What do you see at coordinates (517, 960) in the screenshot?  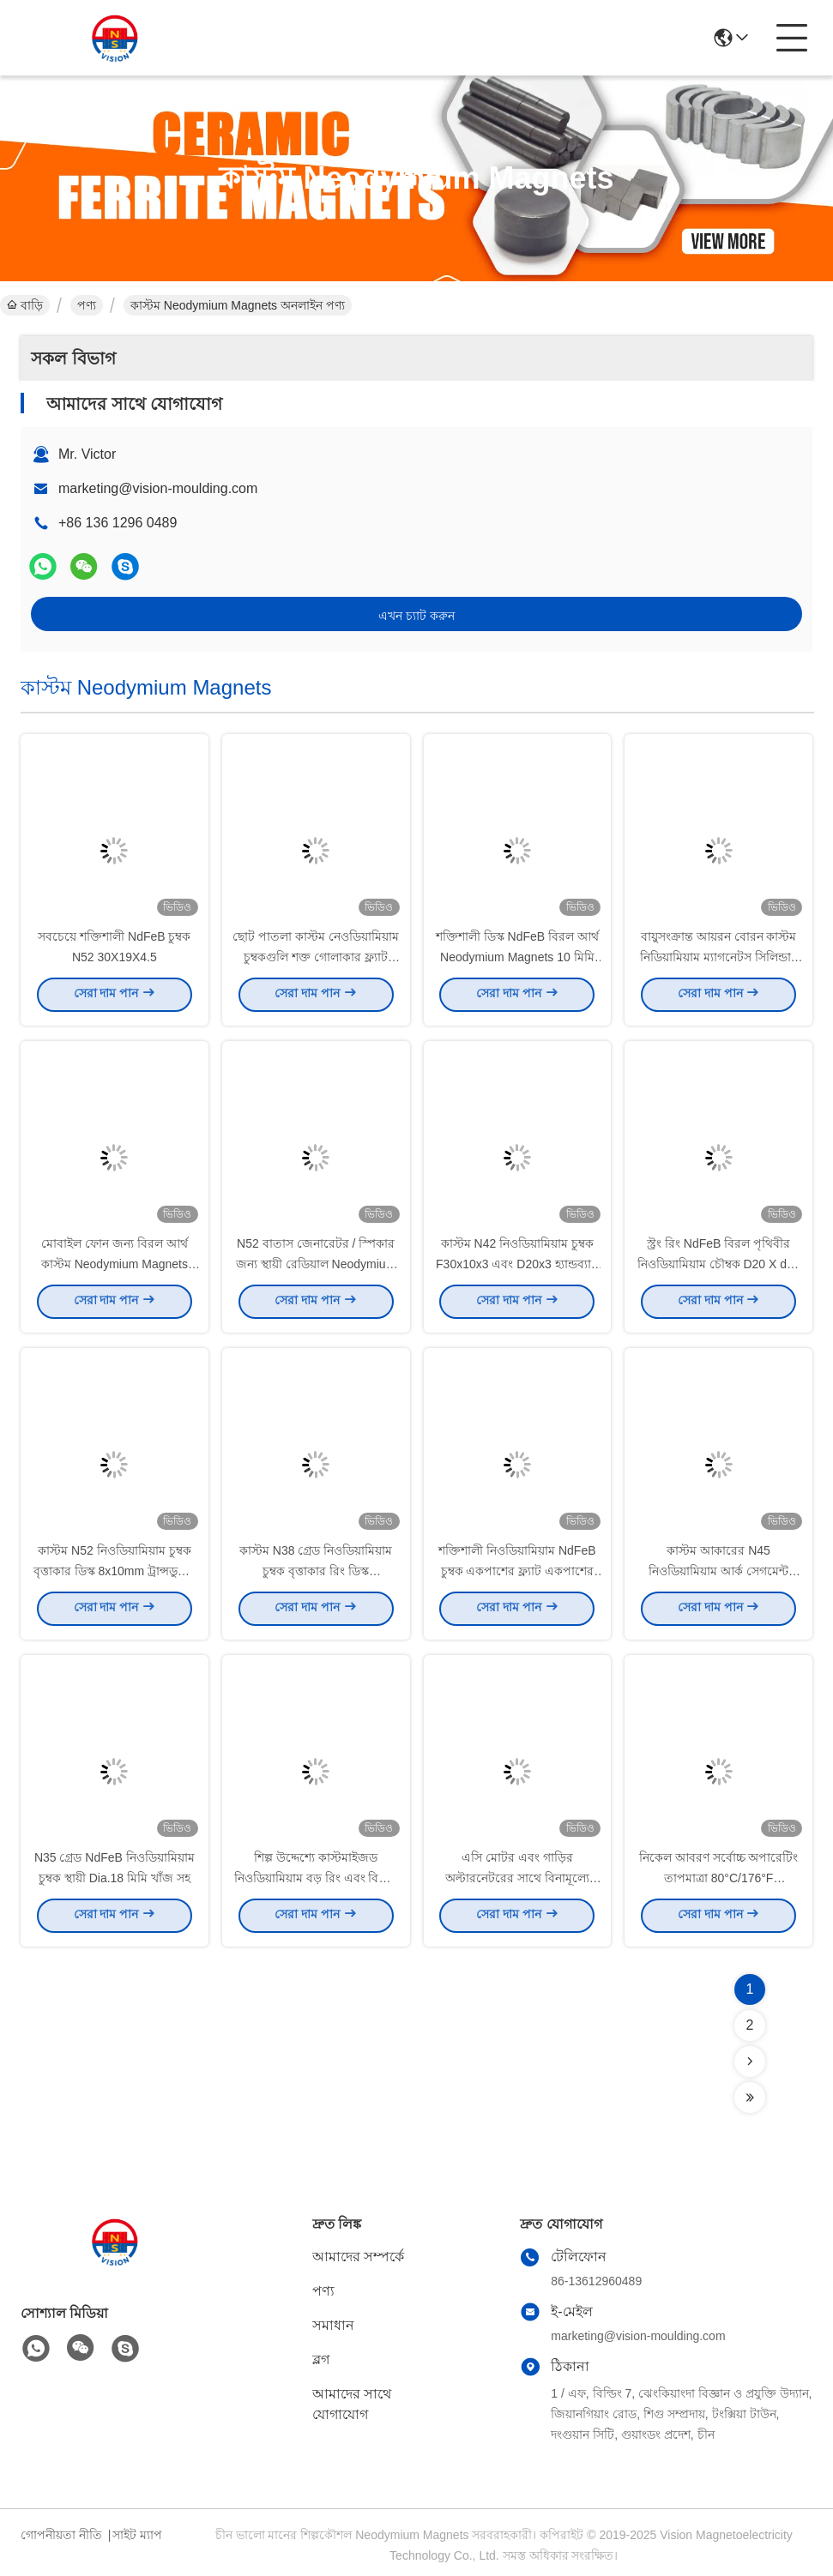 I see `শক্তিশালী ডিস্ক NdFeB বিরল আর্থ Neodymium Magnets 10 মিমি এক্স 1 মিমি কাস্টম আকৃতির` at bounding box center [517, 960].